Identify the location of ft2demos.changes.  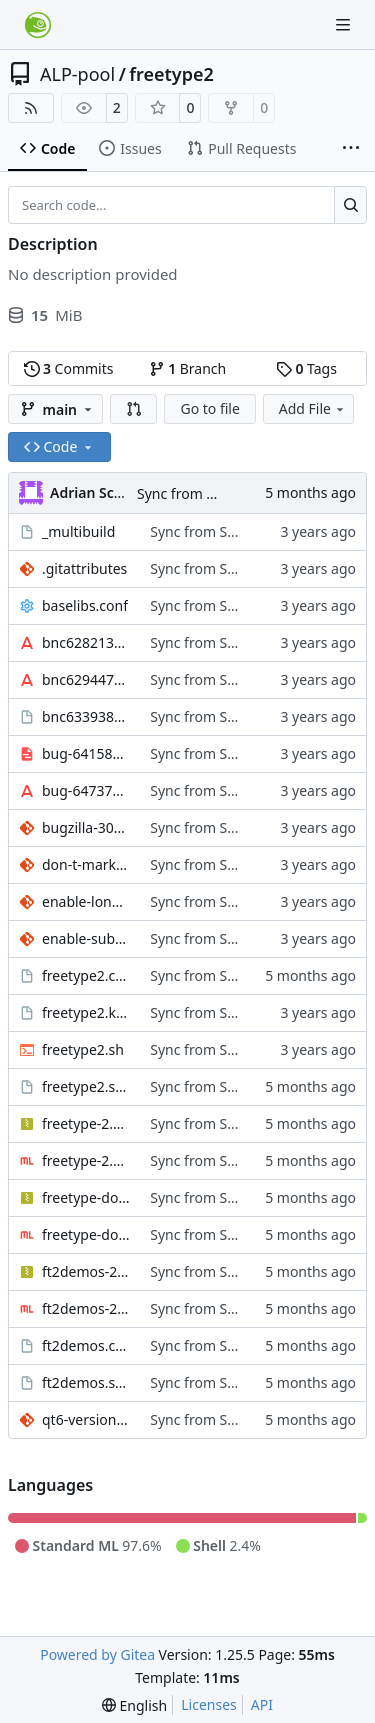
(86, 1345).